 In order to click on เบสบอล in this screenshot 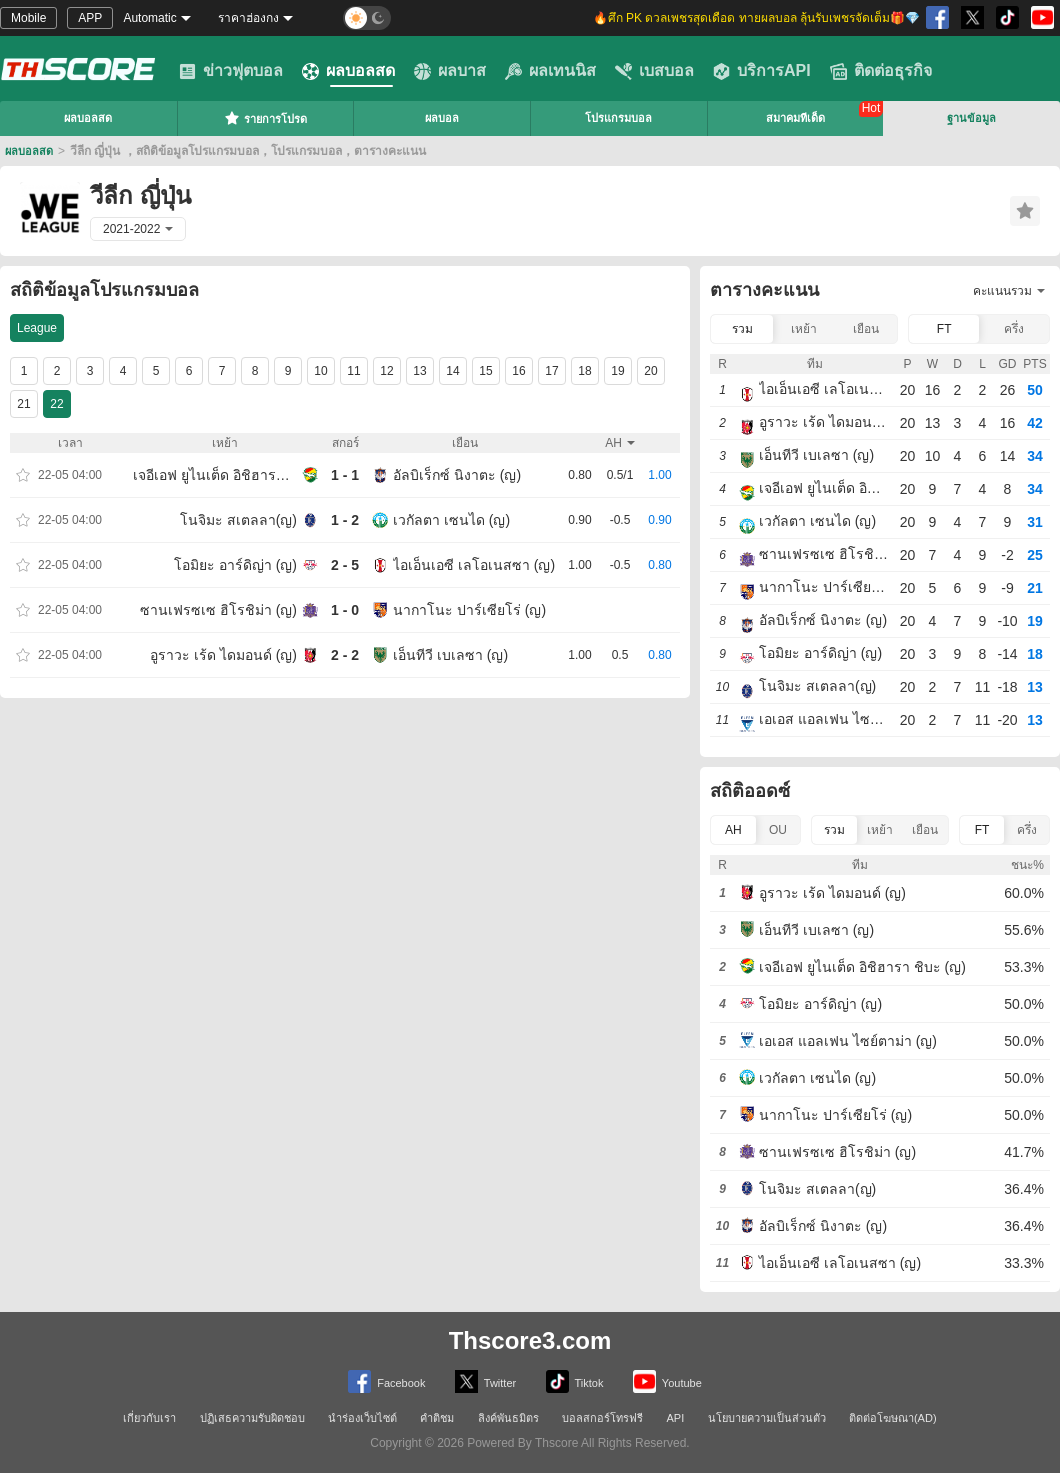, I will do `click(654, 71)`.